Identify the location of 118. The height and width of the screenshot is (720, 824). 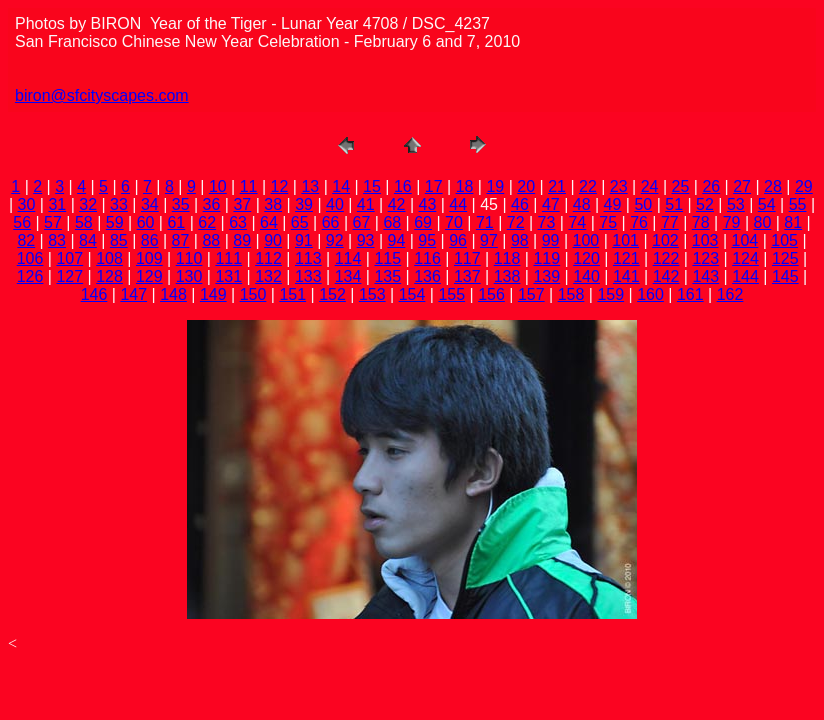
(507, 258).